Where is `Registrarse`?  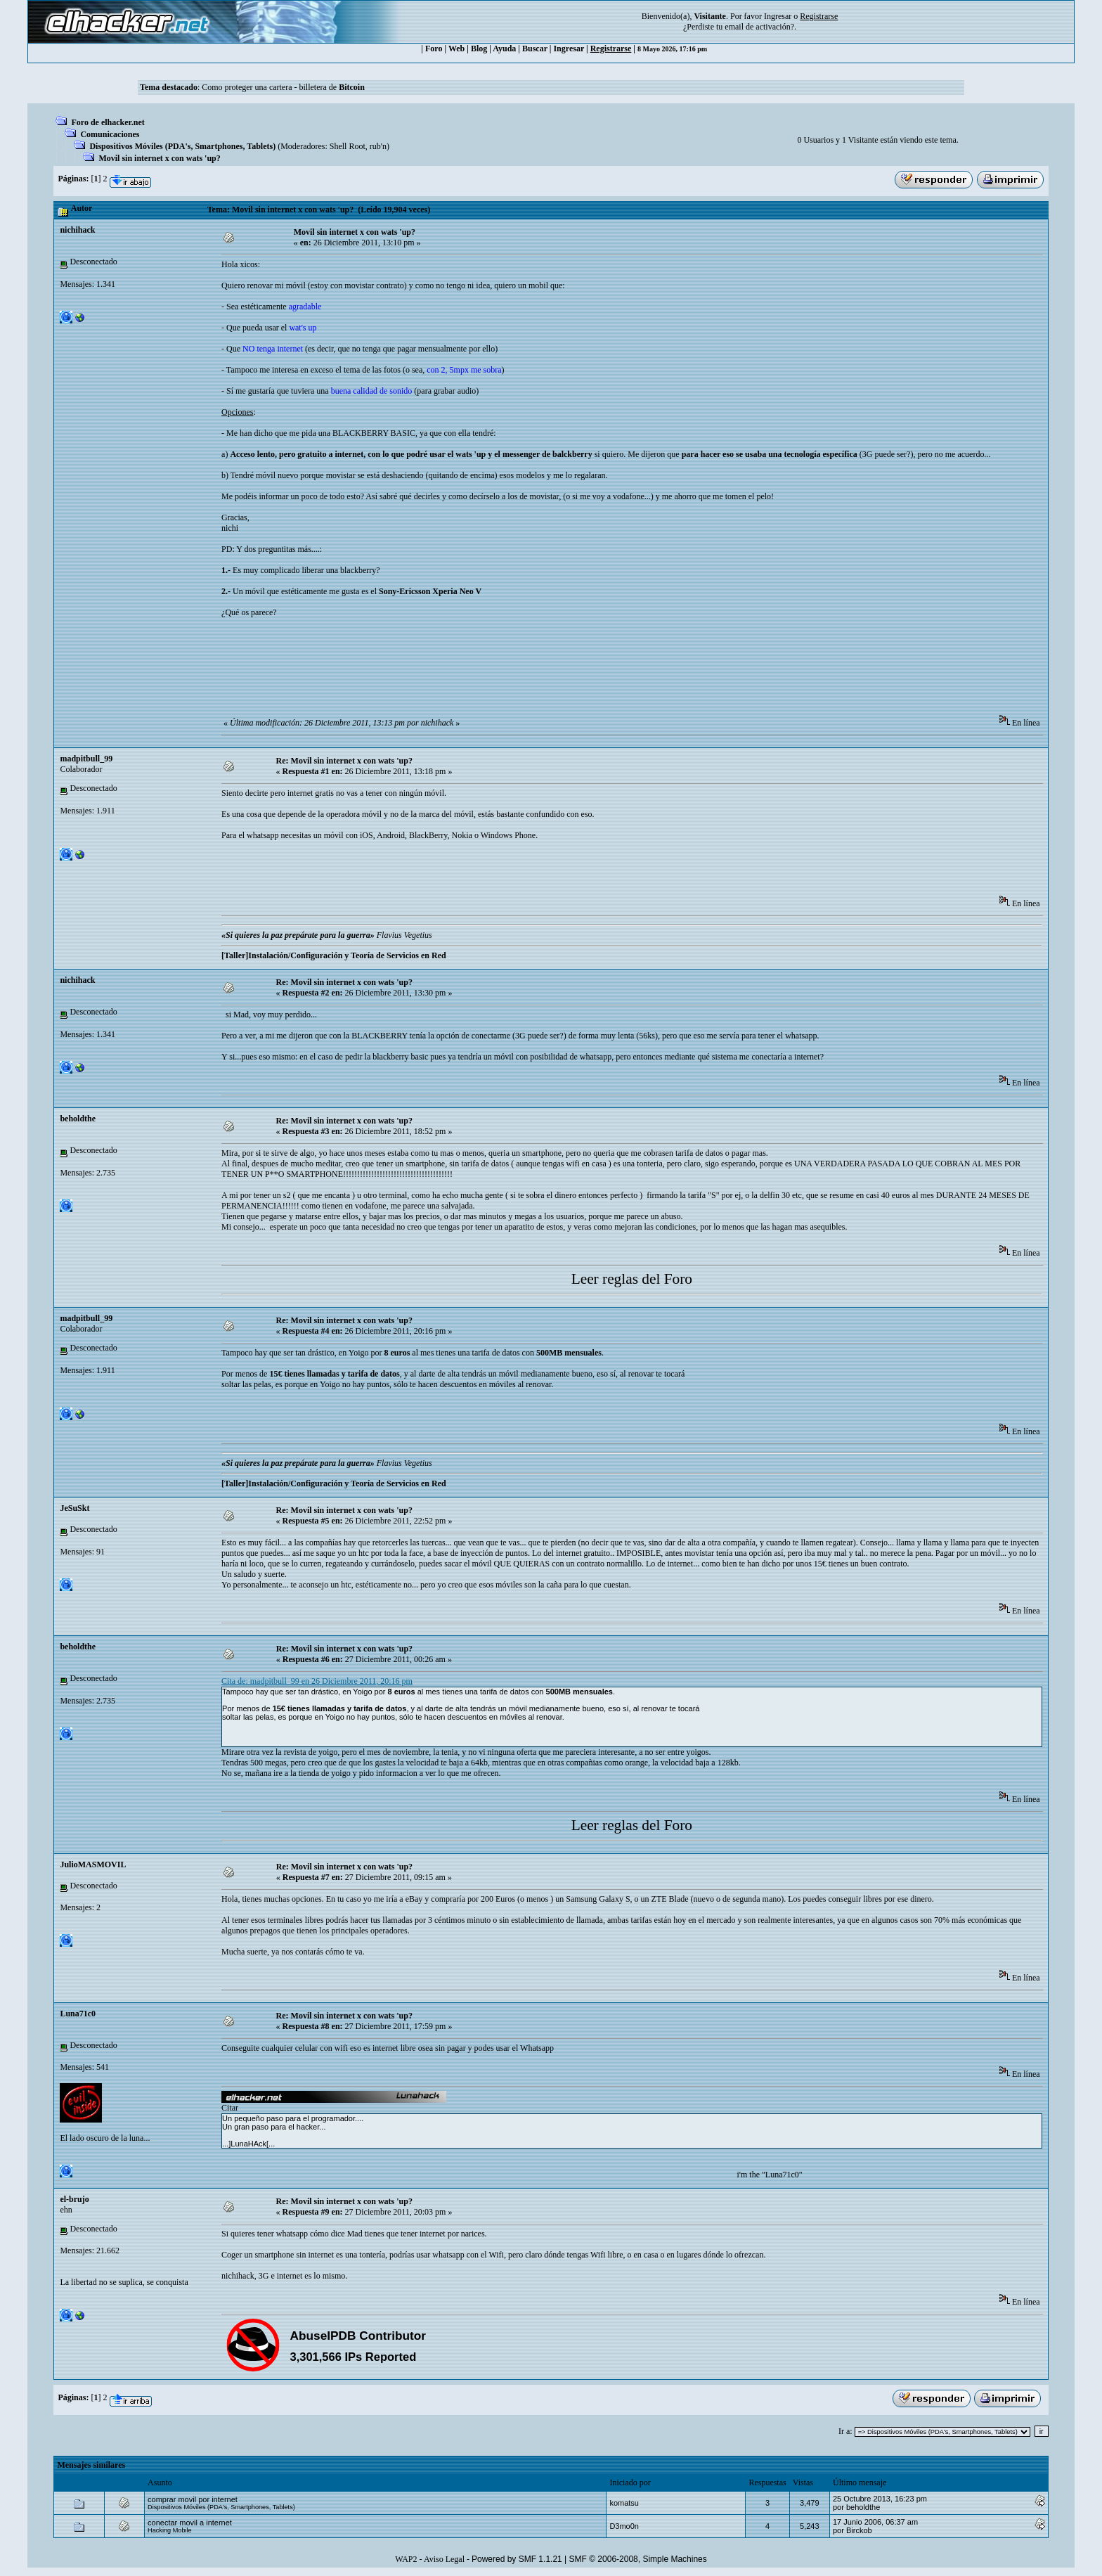 Registrarse is located at coordinates (611, 48).